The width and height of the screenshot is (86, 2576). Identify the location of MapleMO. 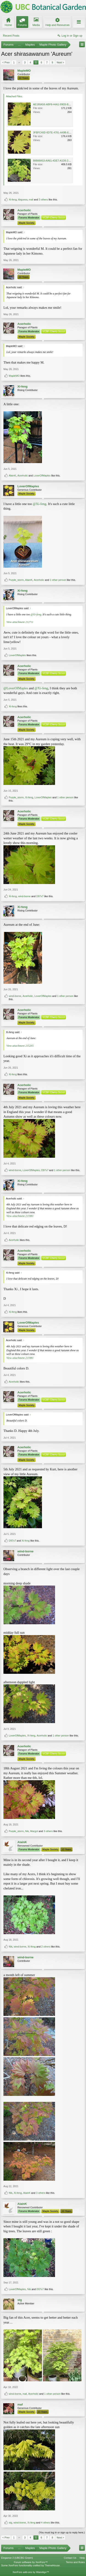
(24, 70).